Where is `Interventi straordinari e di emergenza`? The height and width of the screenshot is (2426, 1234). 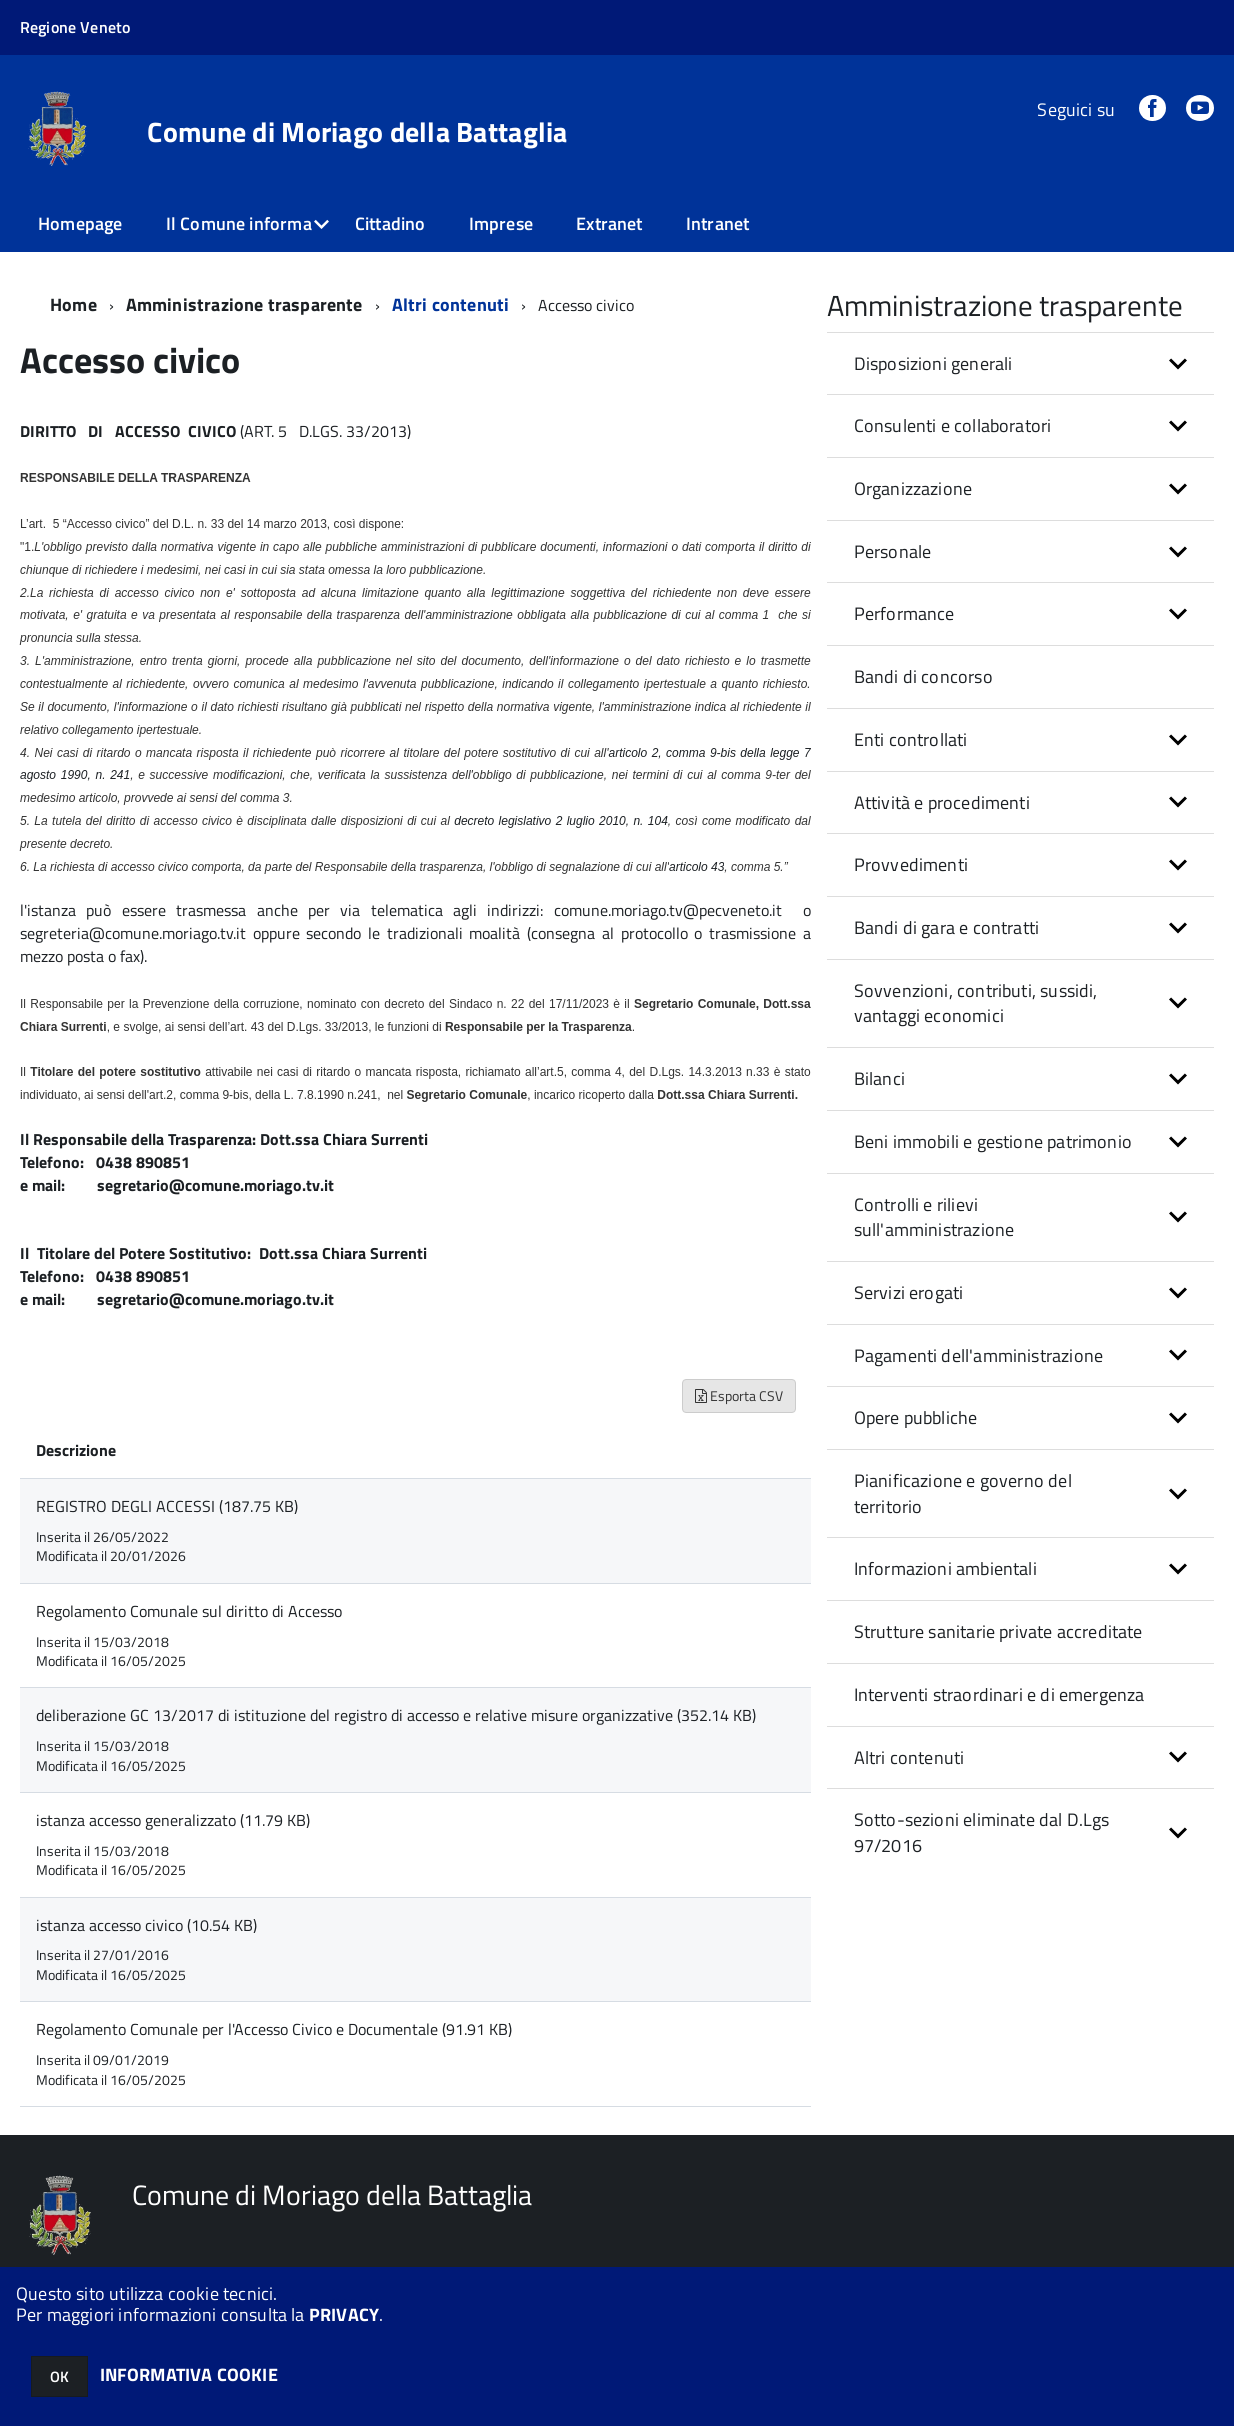 Interventi straordinari e di emergenza is located at coordinates (999, 1694).